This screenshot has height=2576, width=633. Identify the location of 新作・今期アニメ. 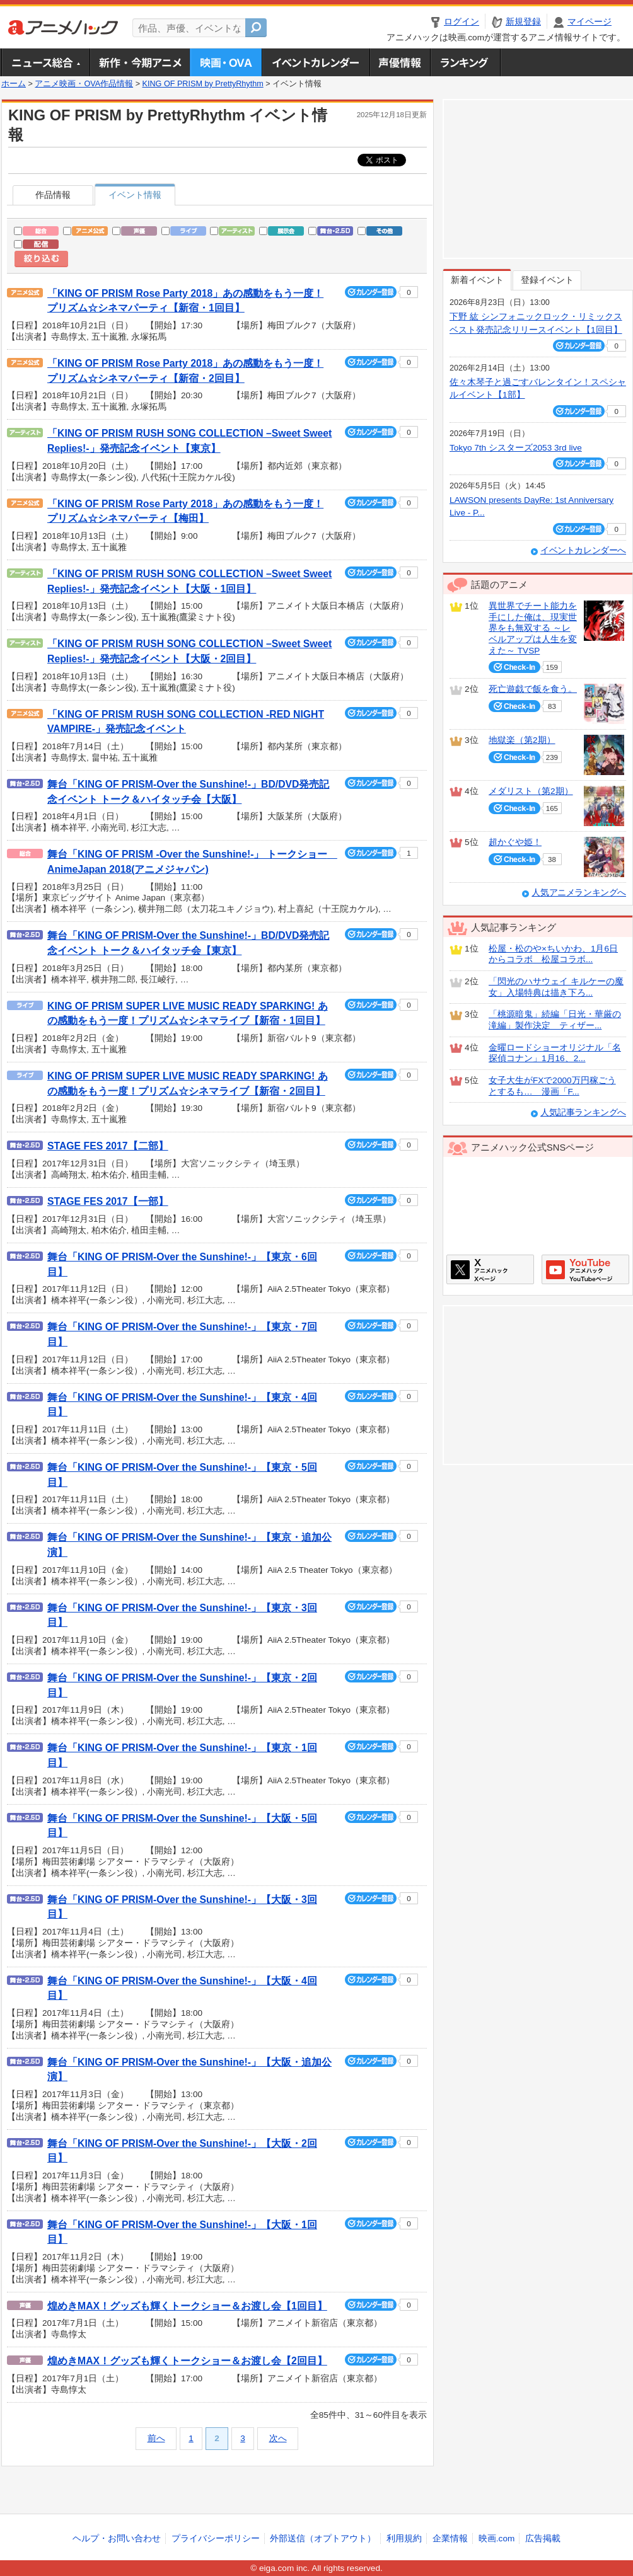
(140, 62).